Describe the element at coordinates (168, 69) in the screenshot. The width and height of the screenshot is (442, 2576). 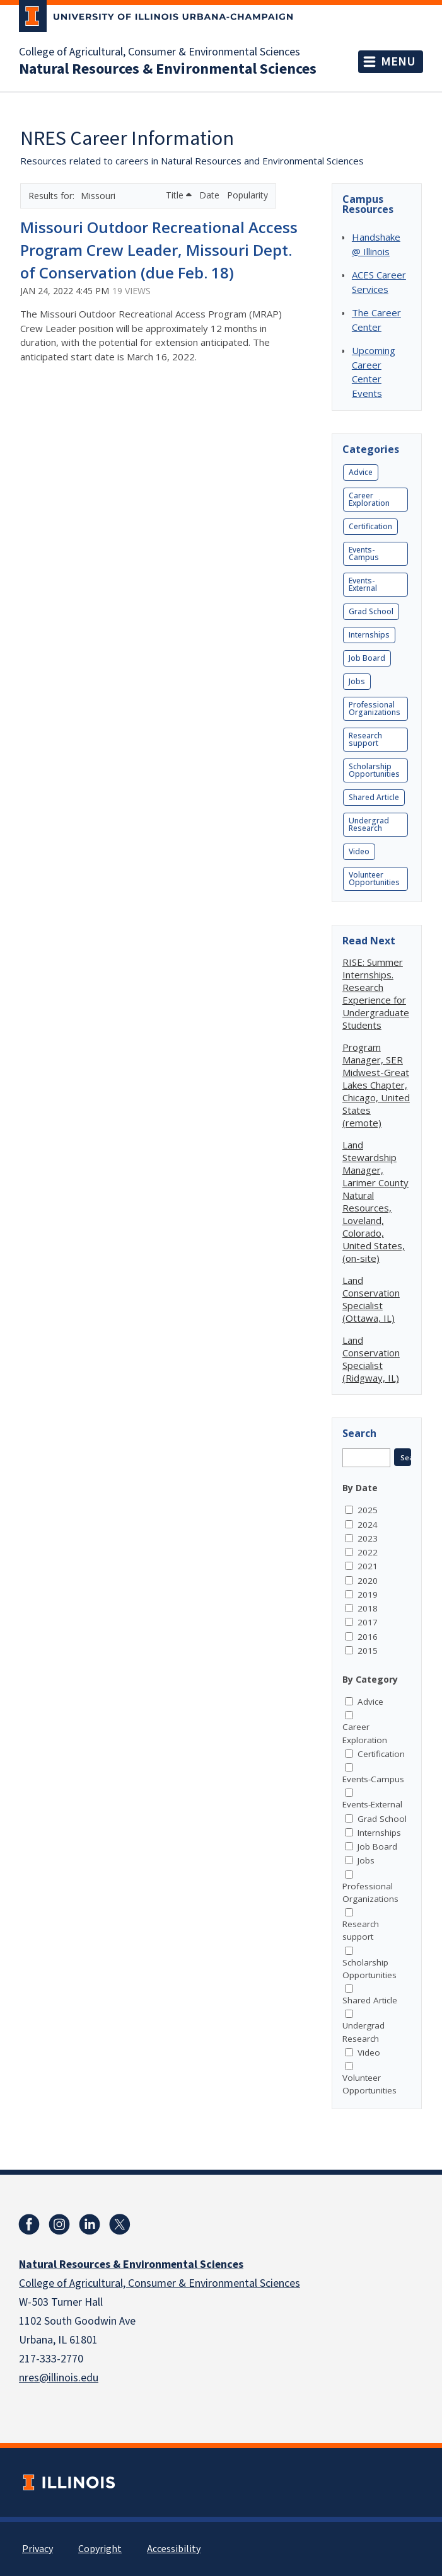
I see `Natural Resources & Environmental Sciences` at that location.